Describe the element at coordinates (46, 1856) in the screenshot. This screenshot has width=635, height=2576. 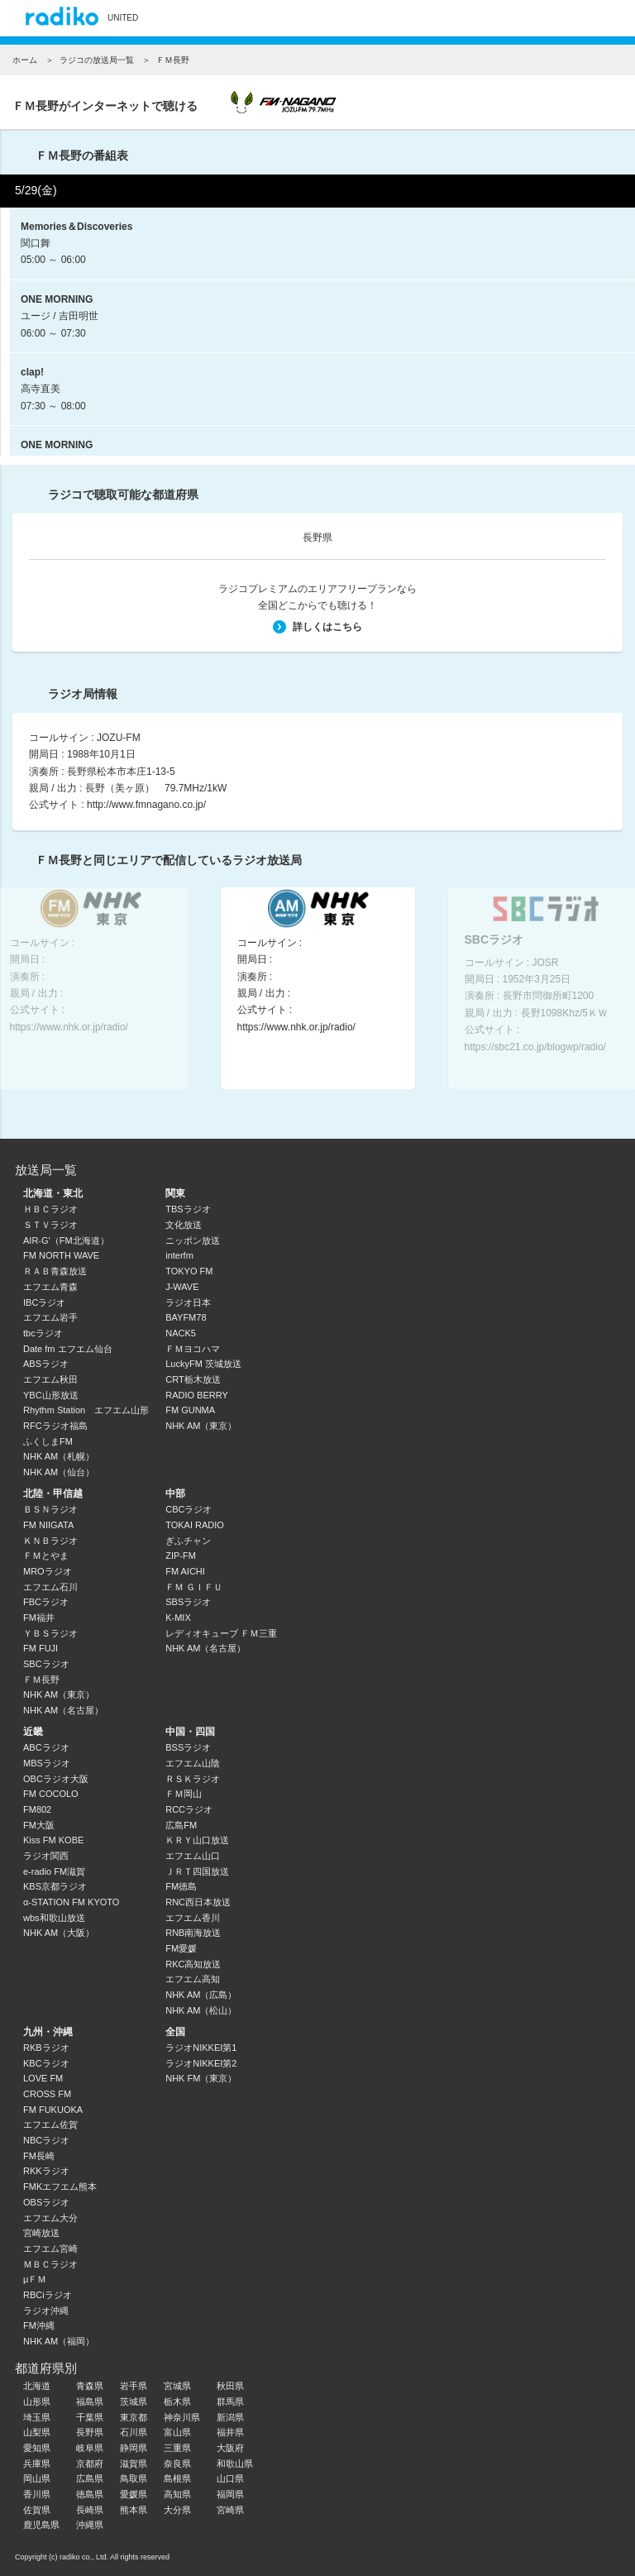
I see `ラジオ関西` at that location.